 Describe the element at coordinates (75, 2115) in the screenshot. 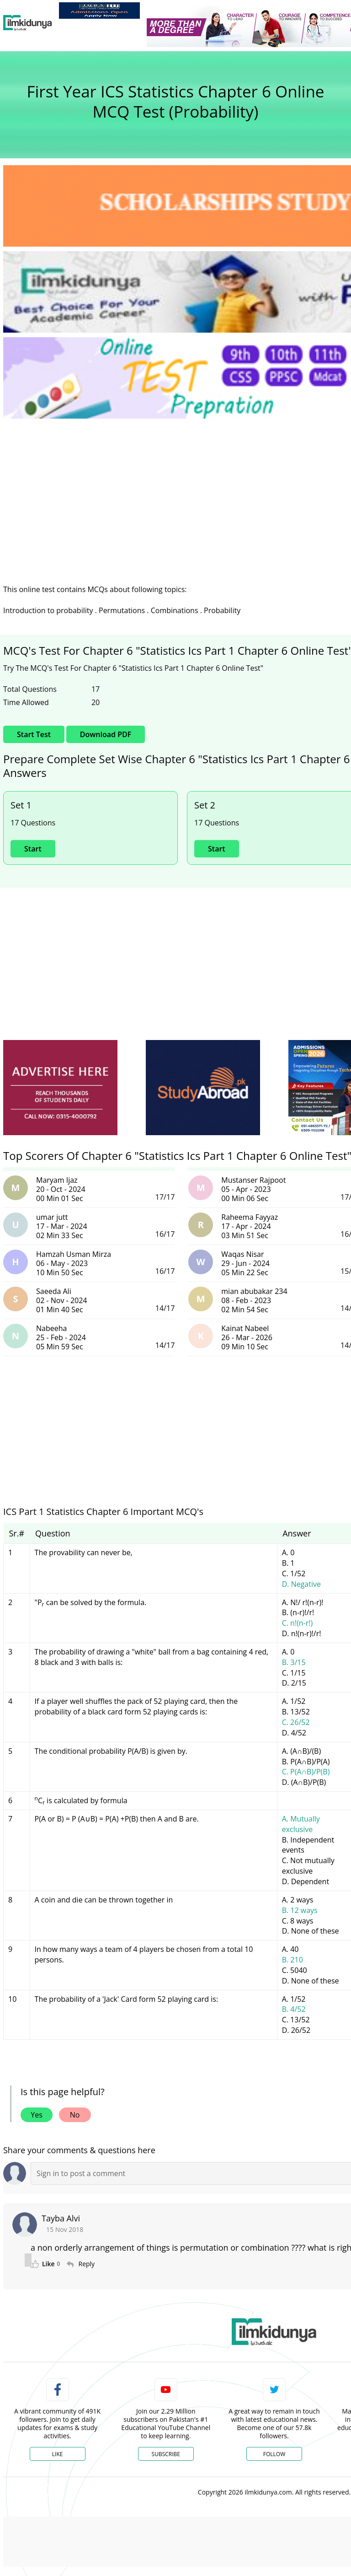

I see `No` at that location.